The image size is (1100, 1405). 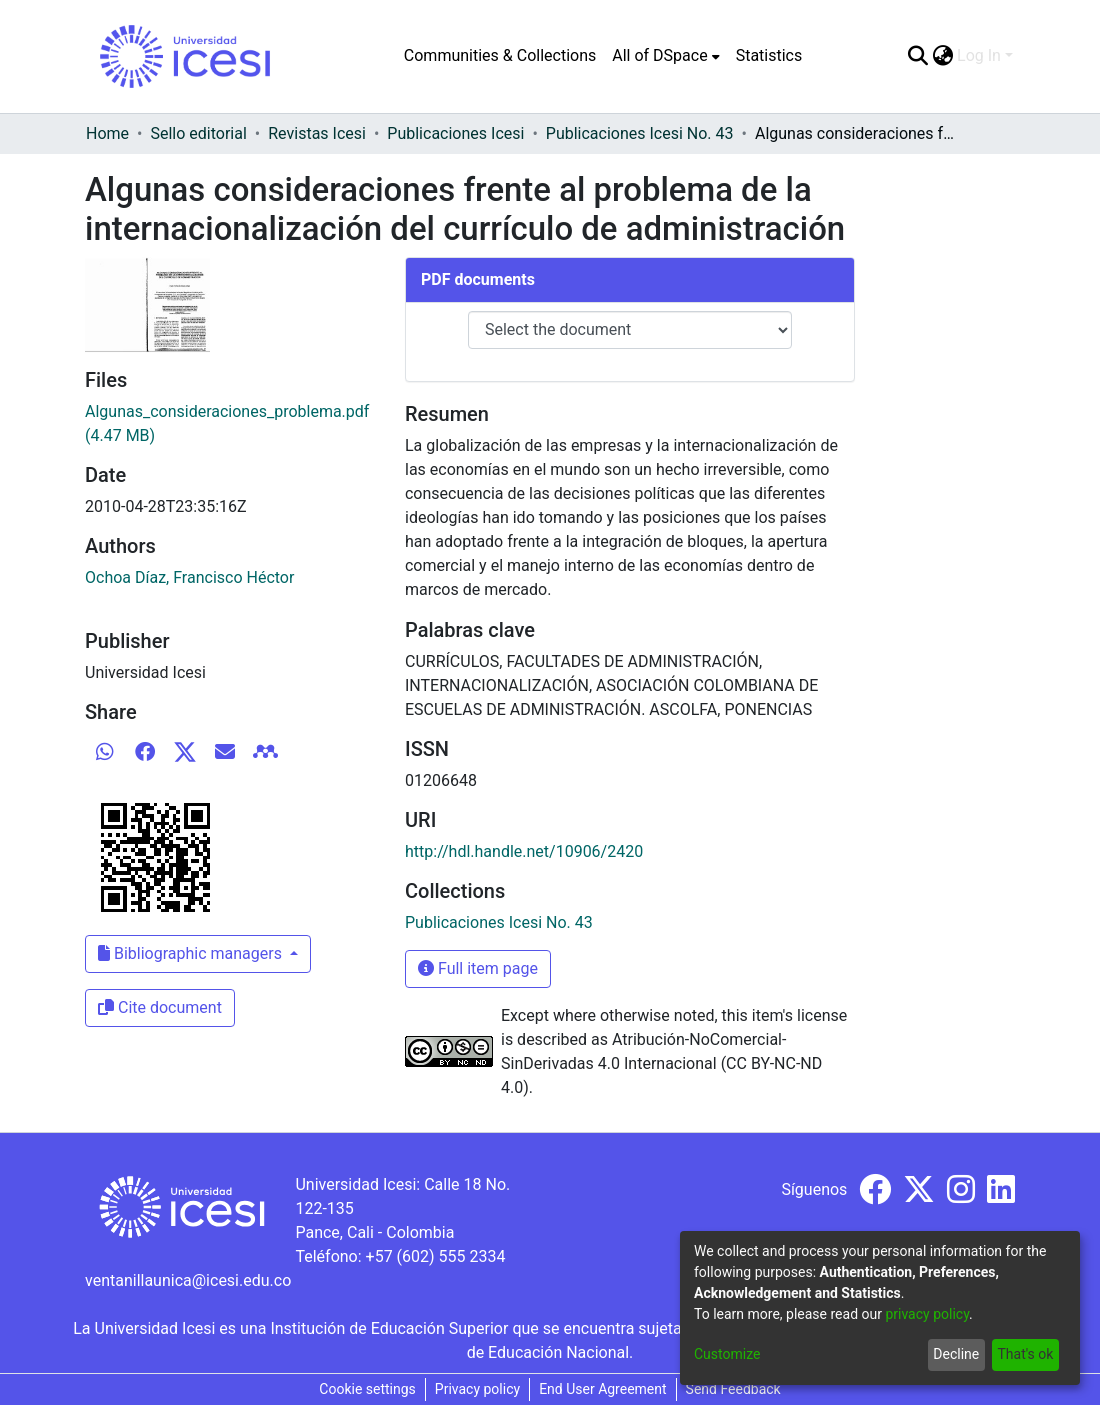 I want to click on [menuitem], so click(x=665, y=56).